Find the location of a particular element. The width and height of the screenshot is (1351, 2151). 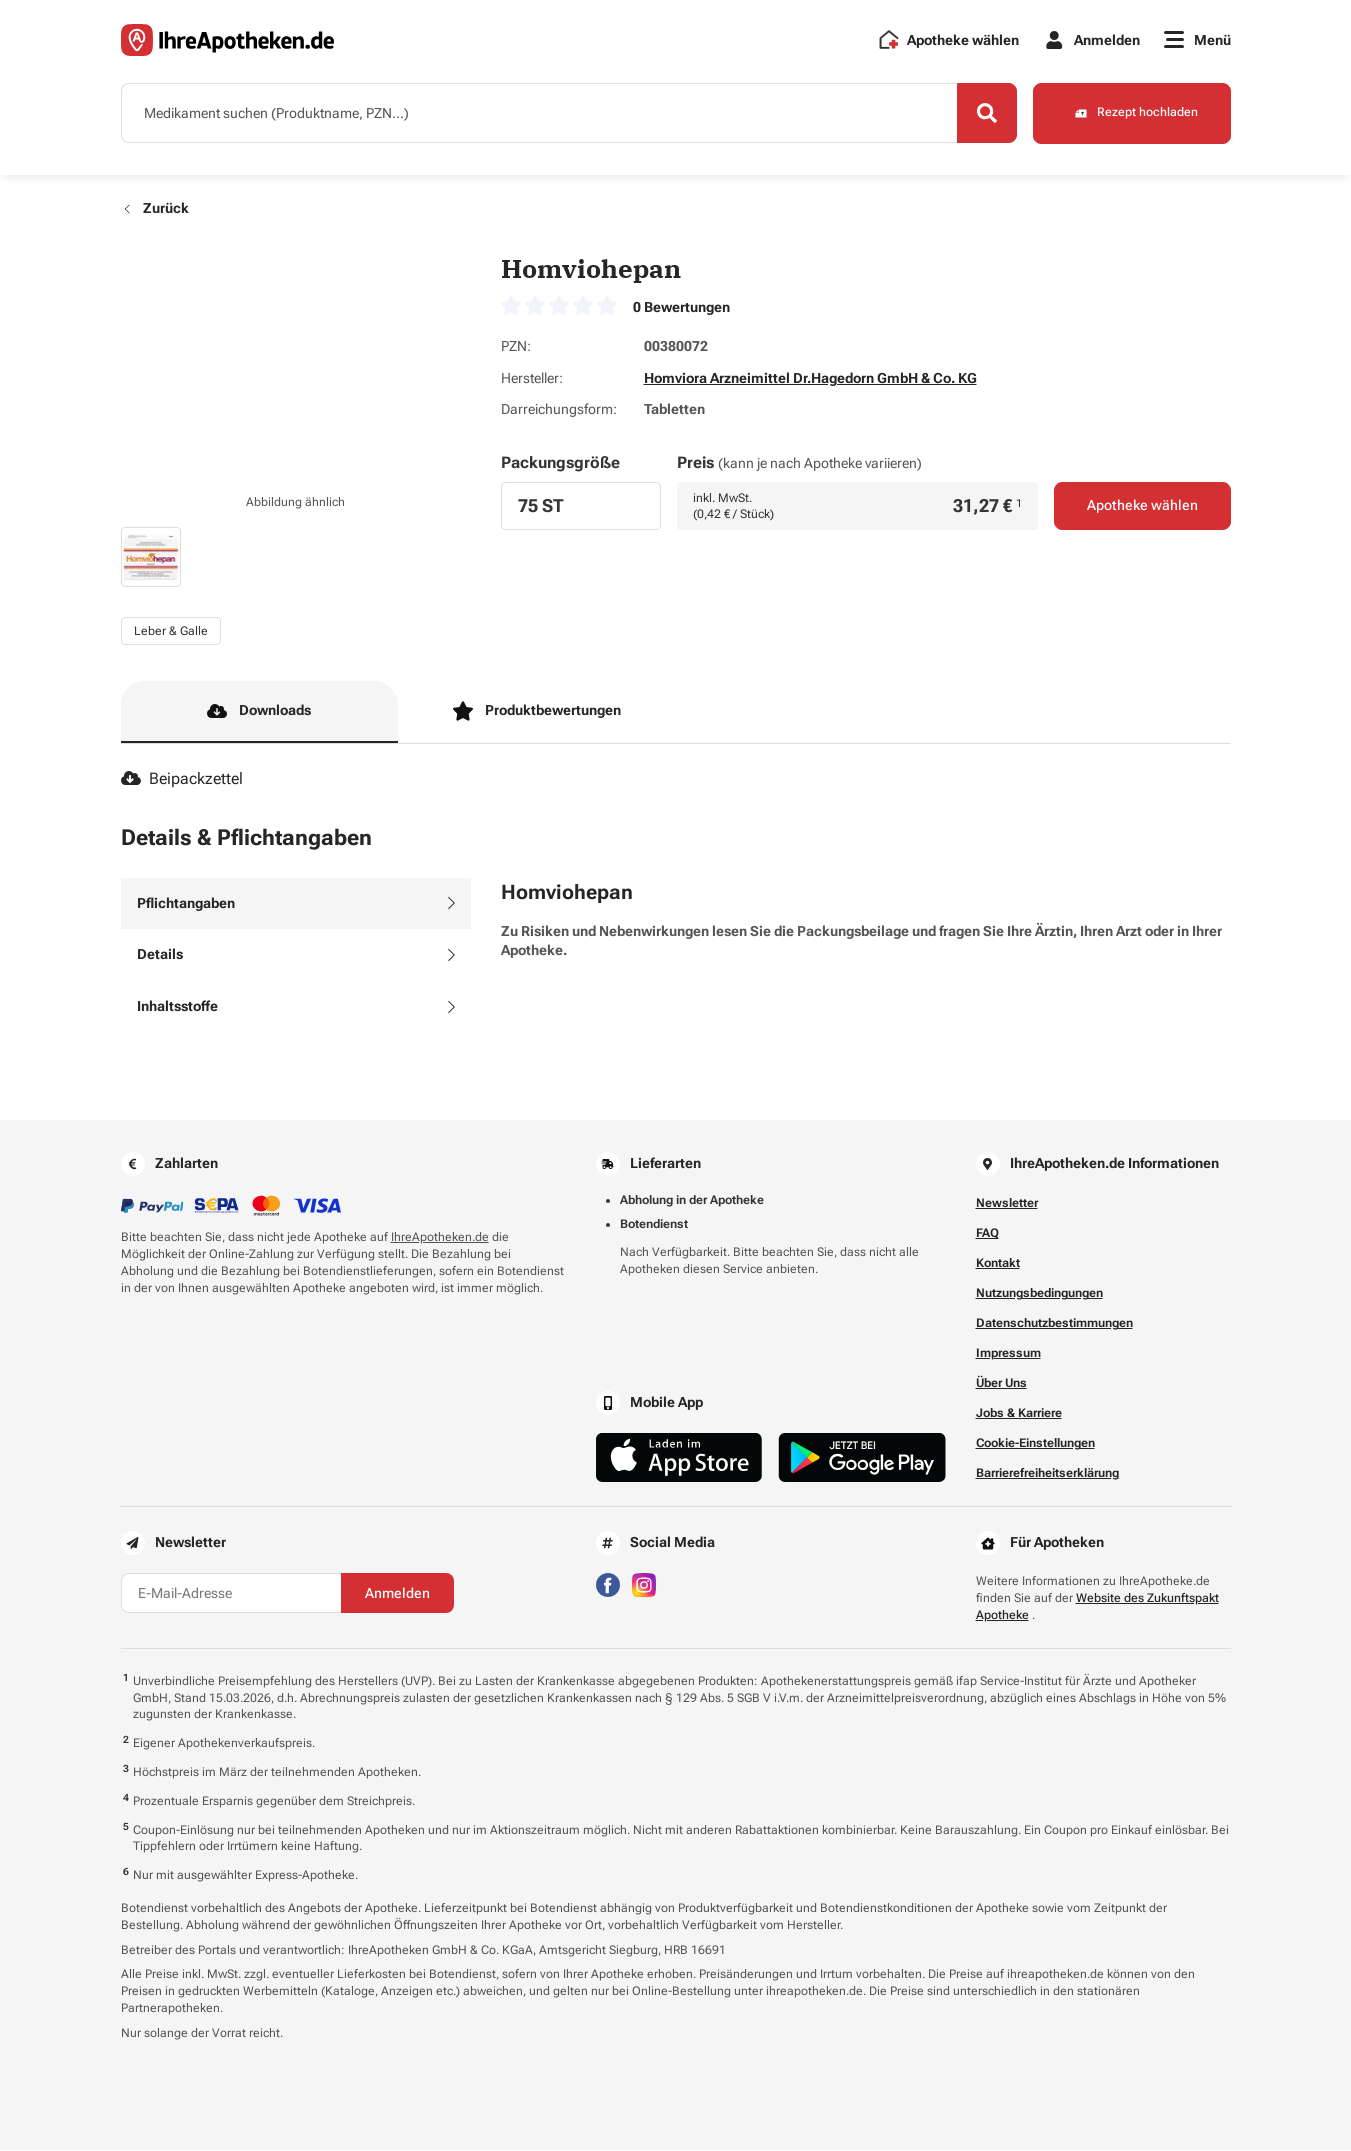

Kontakt is located at coordinates (998, 1264).